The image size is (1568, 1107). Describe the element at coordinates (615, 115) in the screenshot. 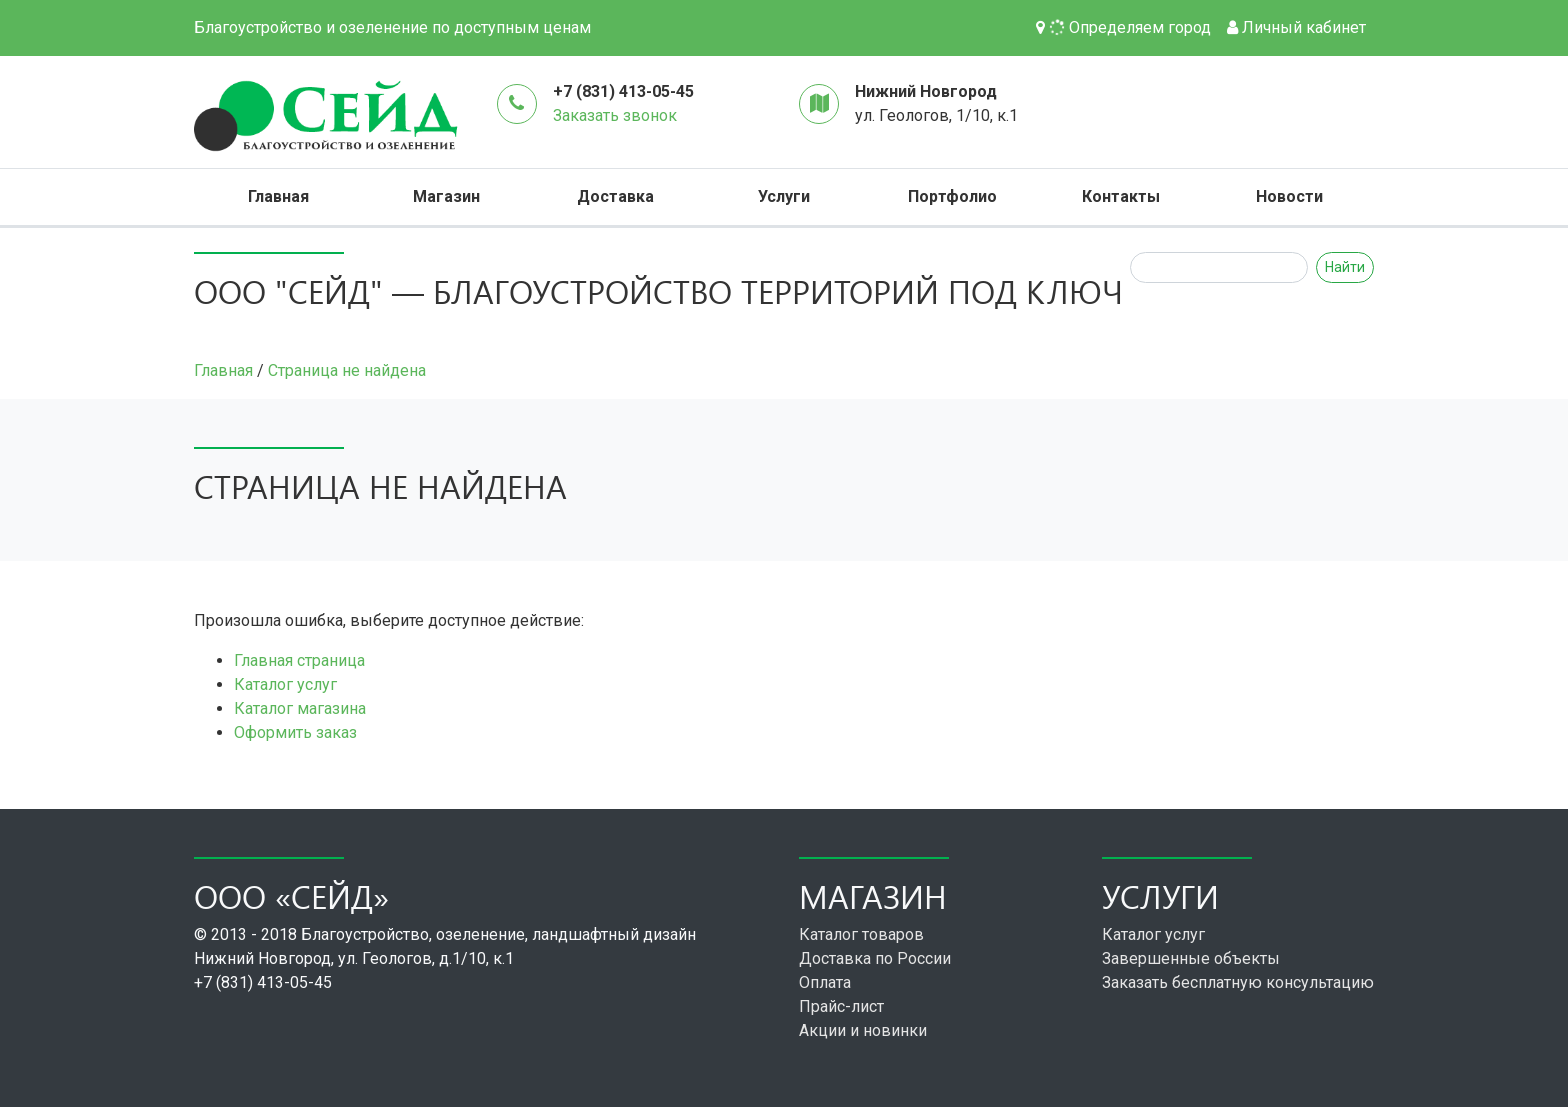

I see `Заказать звонок` at that location.